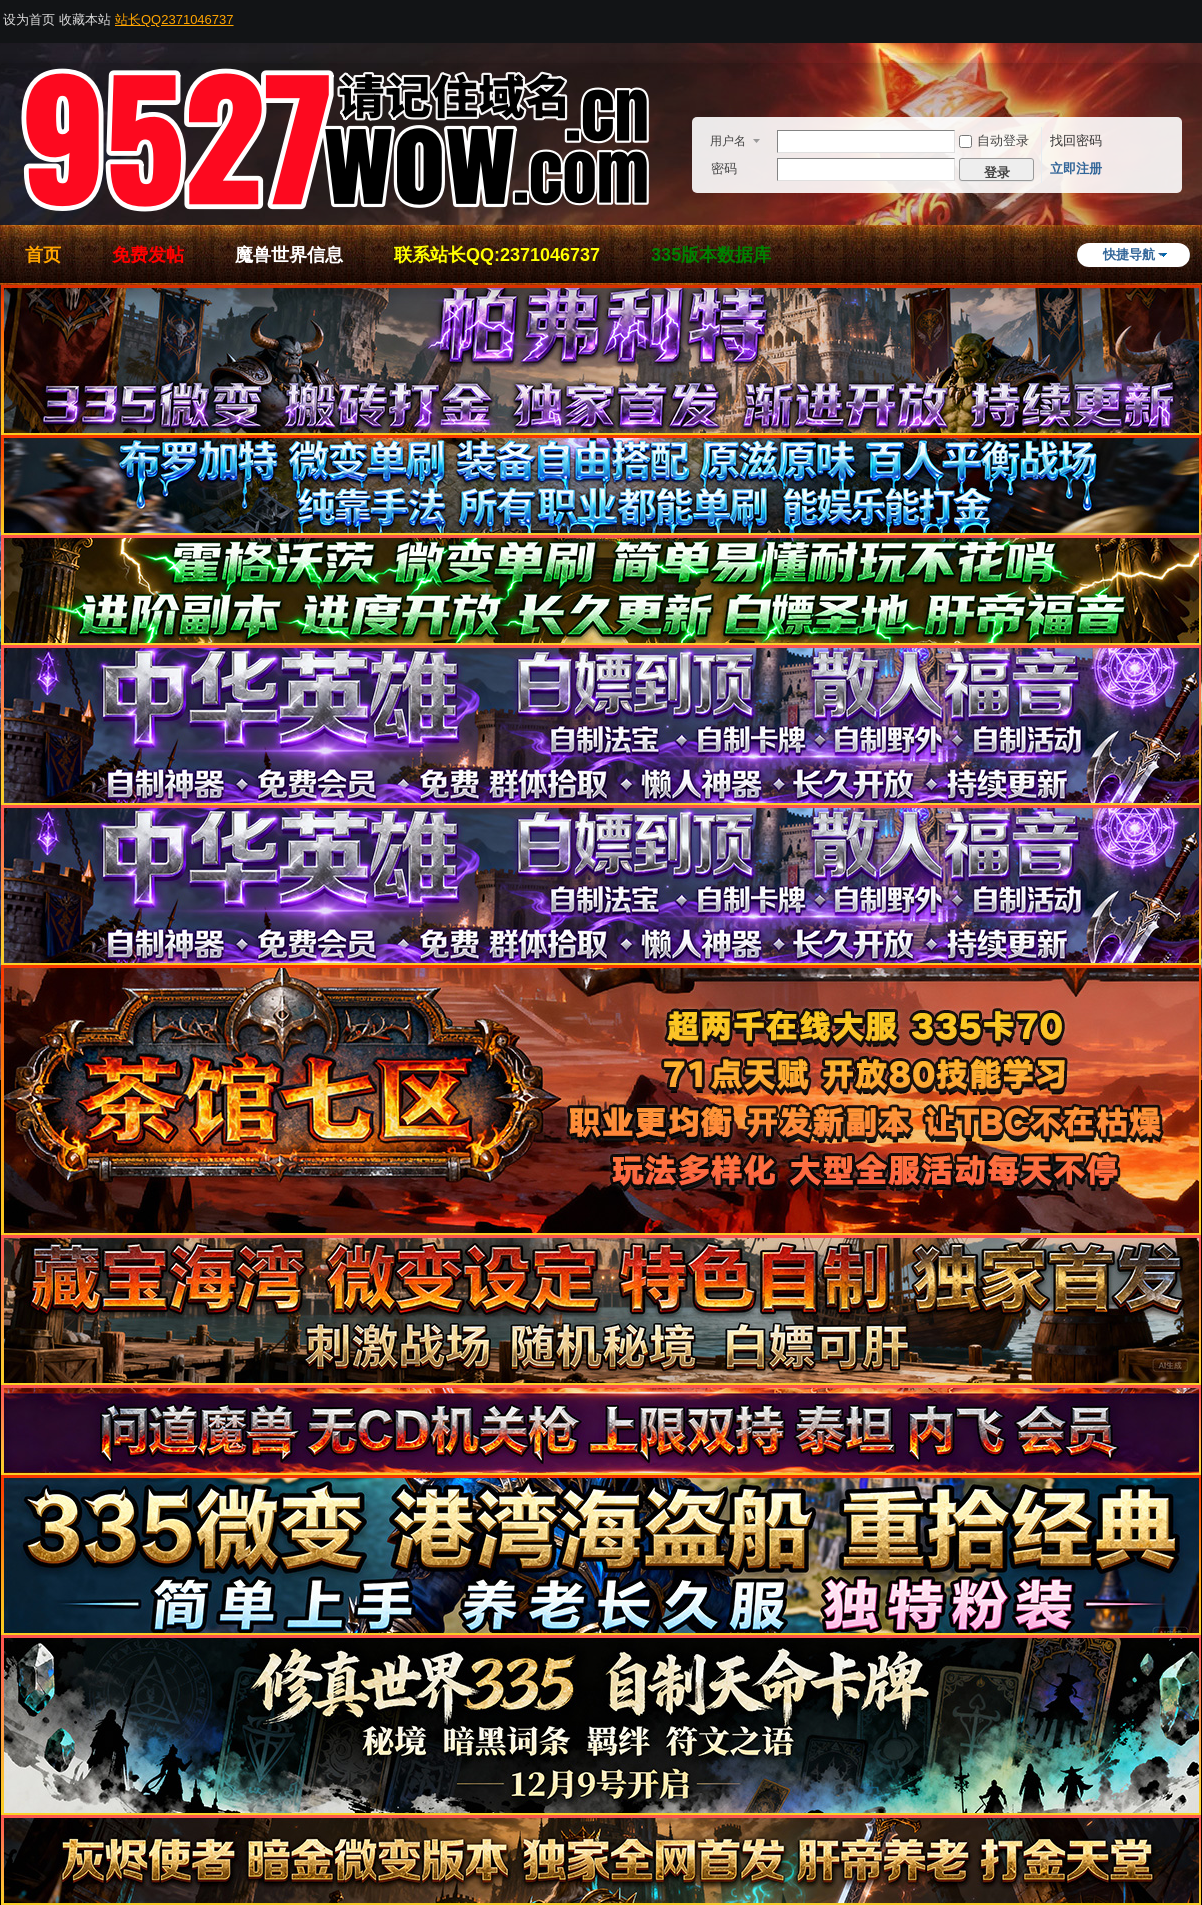 The width and height of the screenshot is (1202, 1905). What do you see at coordinates (711, 255) in the screenshot?
I see `335版本数据库` at bounding box center [711, 255].